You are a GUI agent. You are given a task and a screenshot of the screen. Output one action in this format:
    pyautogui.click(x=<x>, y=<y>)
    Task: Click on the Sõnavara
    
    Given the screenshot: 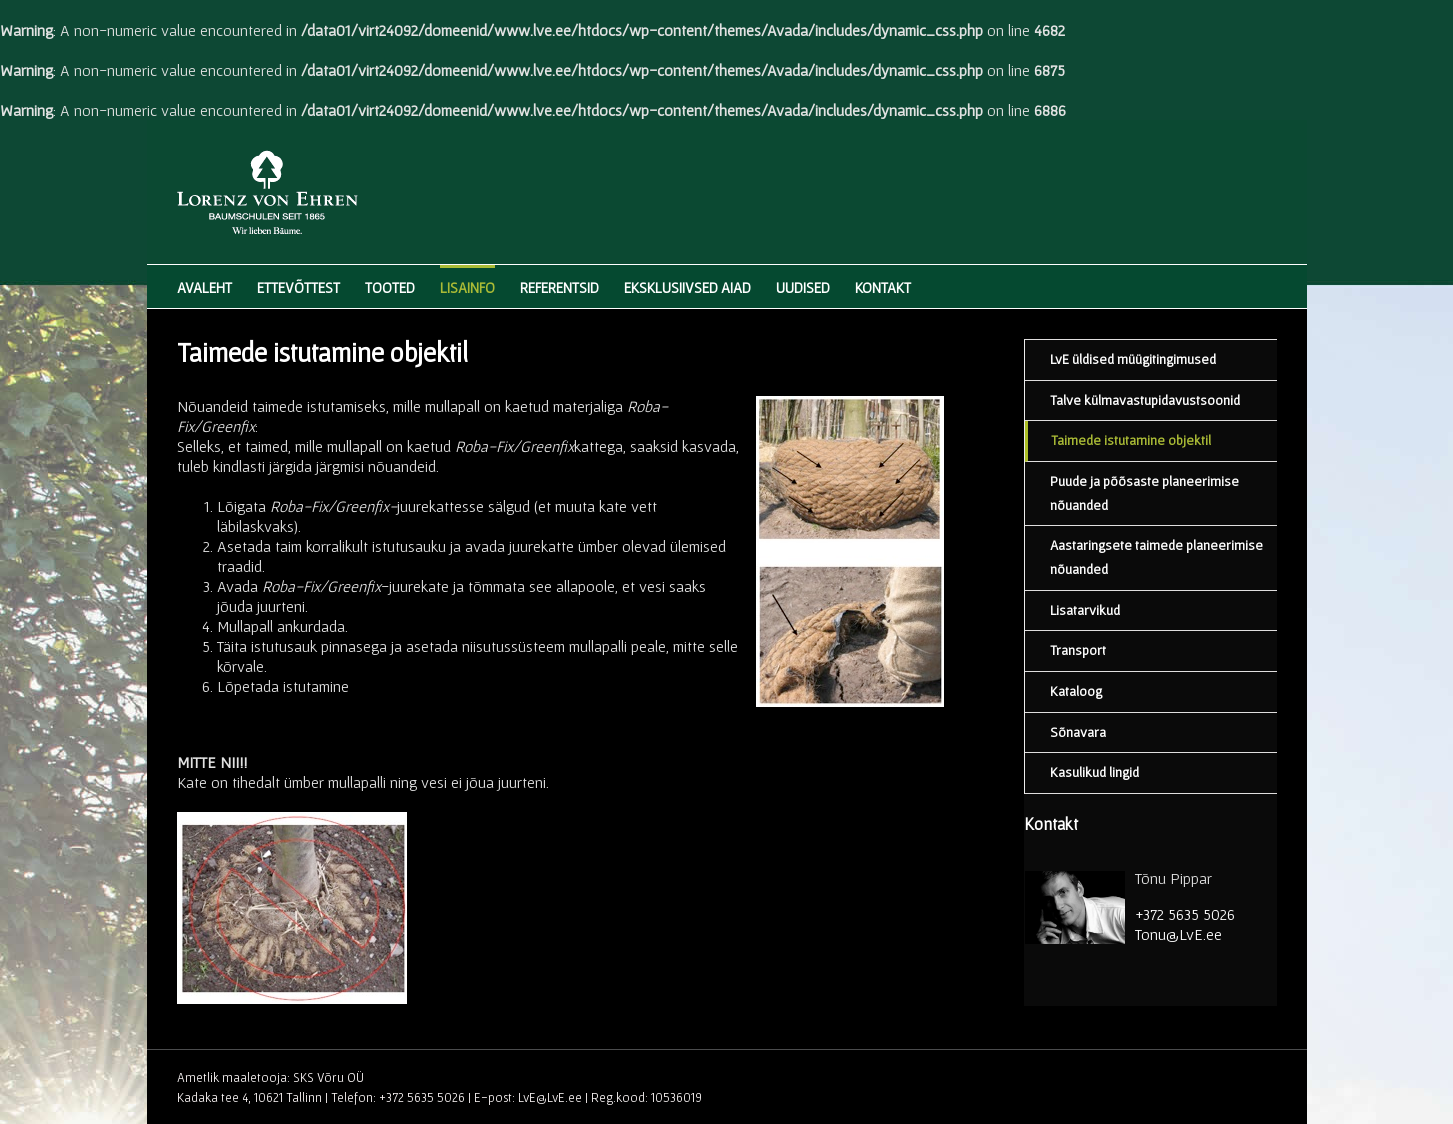 What is the action you would take?
    pyautogui.click(x=1078, y=732)
    